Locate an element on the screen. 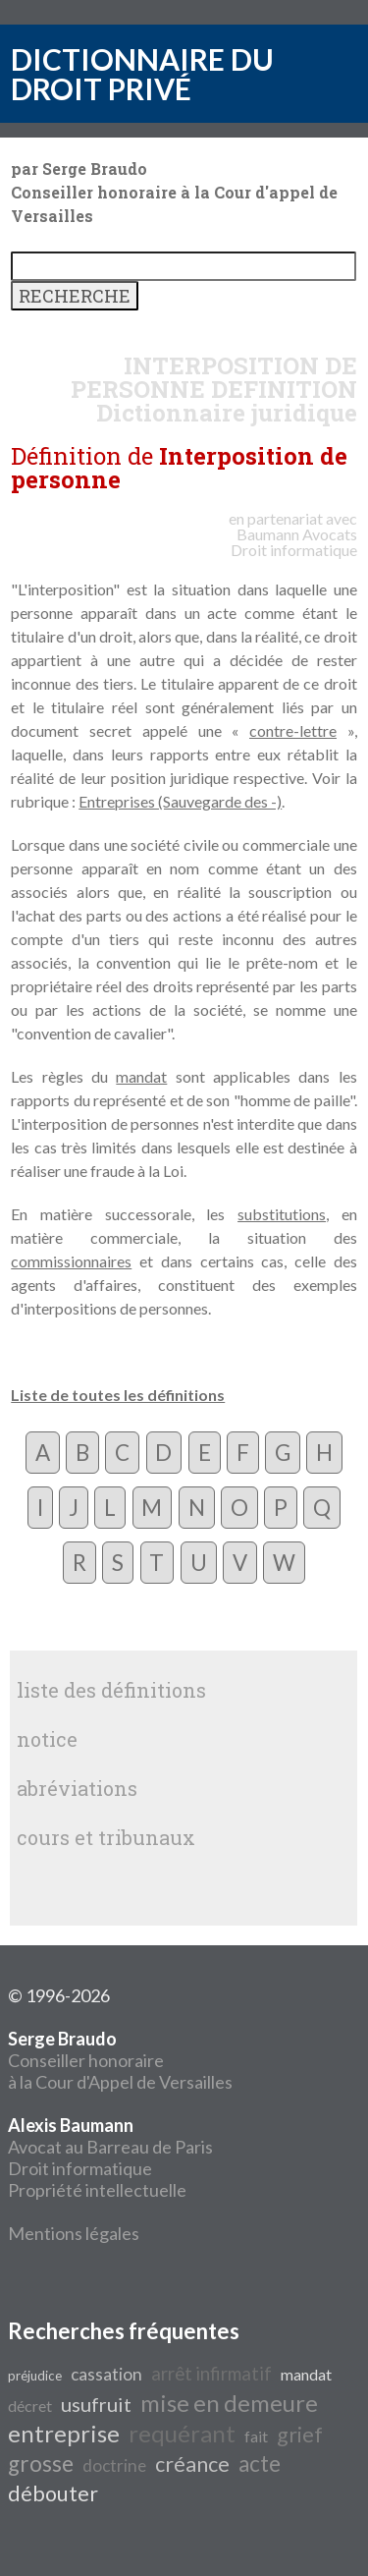  DICTIONNAIRE DU DROIT PRIVÉ is located at coordinates (142, 73).